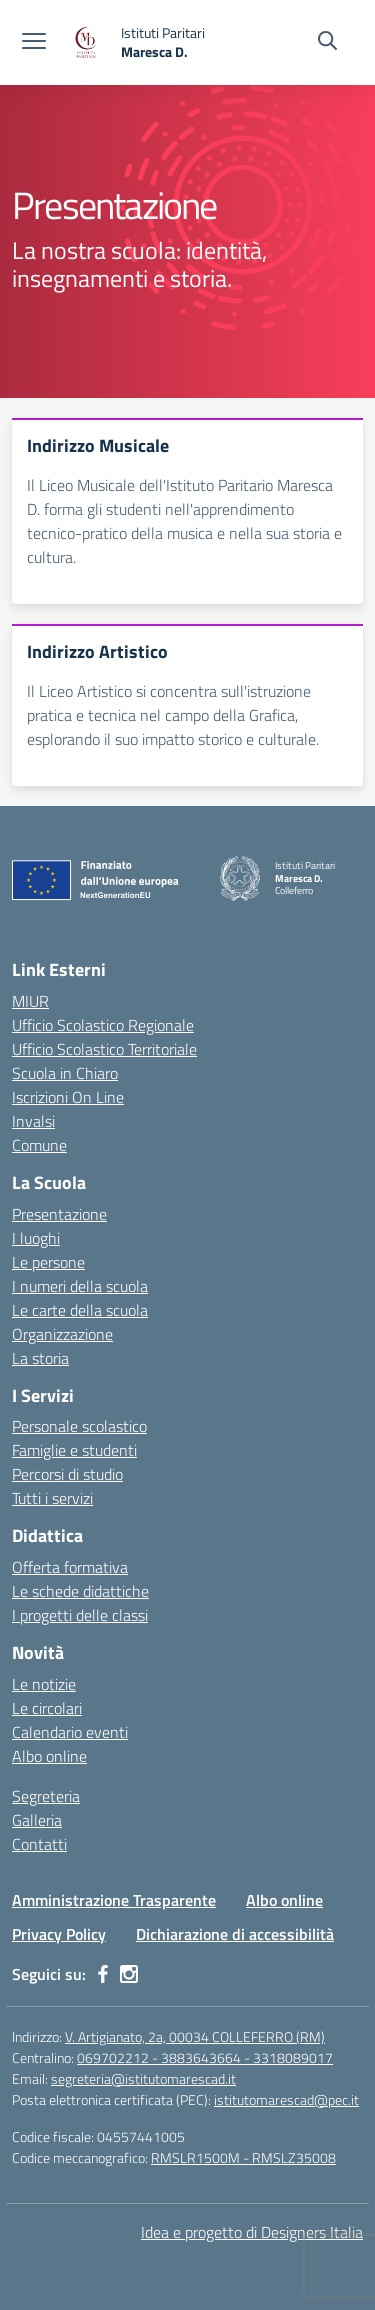 This screenshot has width=375, height=2310. What do you see at coordinates (47, 1708) in the screenshot?
I see `Le circolari` at bounding box center [47, 1708].